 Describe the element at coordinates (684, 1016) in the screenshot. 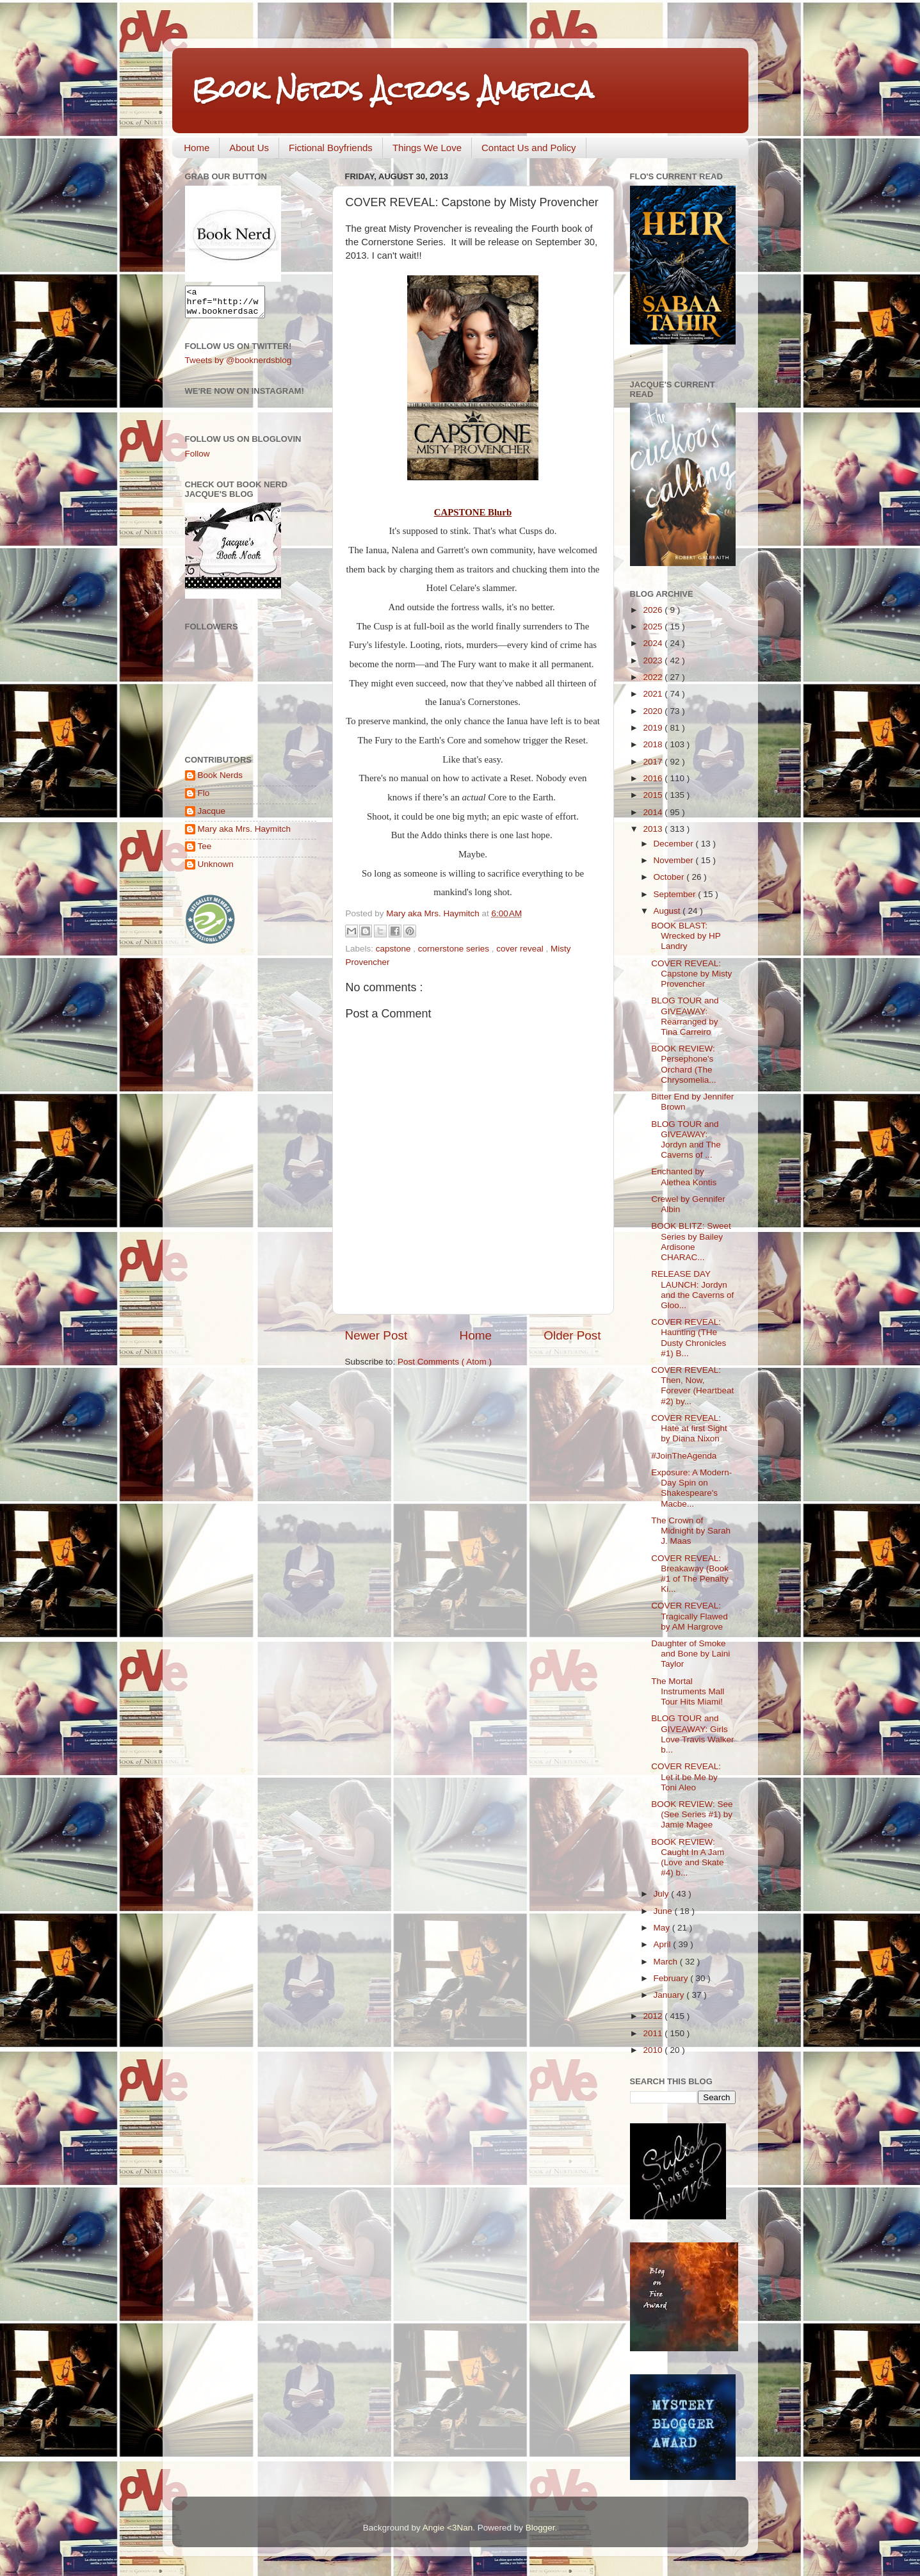

I see `BLOG TOUR and GIVEAWAY: Rearranged by Tina Carreiro` at that location.